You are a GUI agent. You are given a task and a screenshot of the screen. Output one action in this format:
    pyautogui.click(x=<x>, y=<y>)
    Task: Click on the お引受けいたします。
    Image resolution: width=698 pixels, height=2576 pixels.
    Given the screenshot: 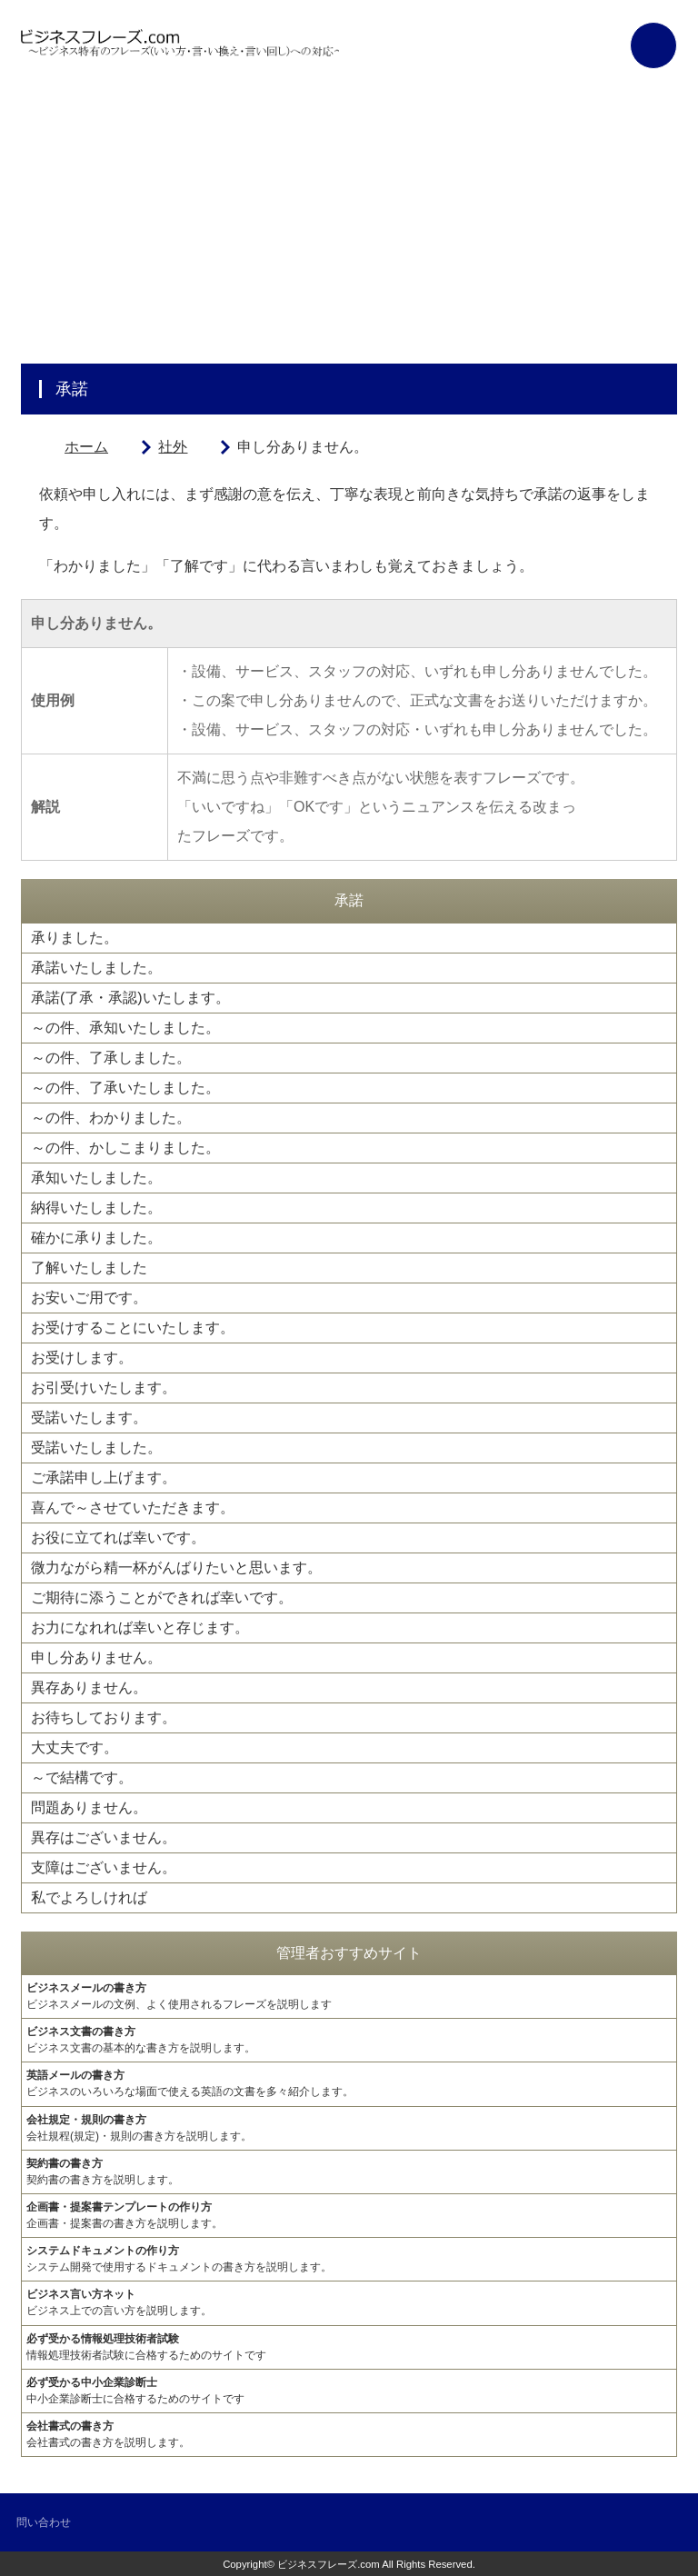 What is the action you would take?
    pyautogui.click(x=103, y=1387)
    